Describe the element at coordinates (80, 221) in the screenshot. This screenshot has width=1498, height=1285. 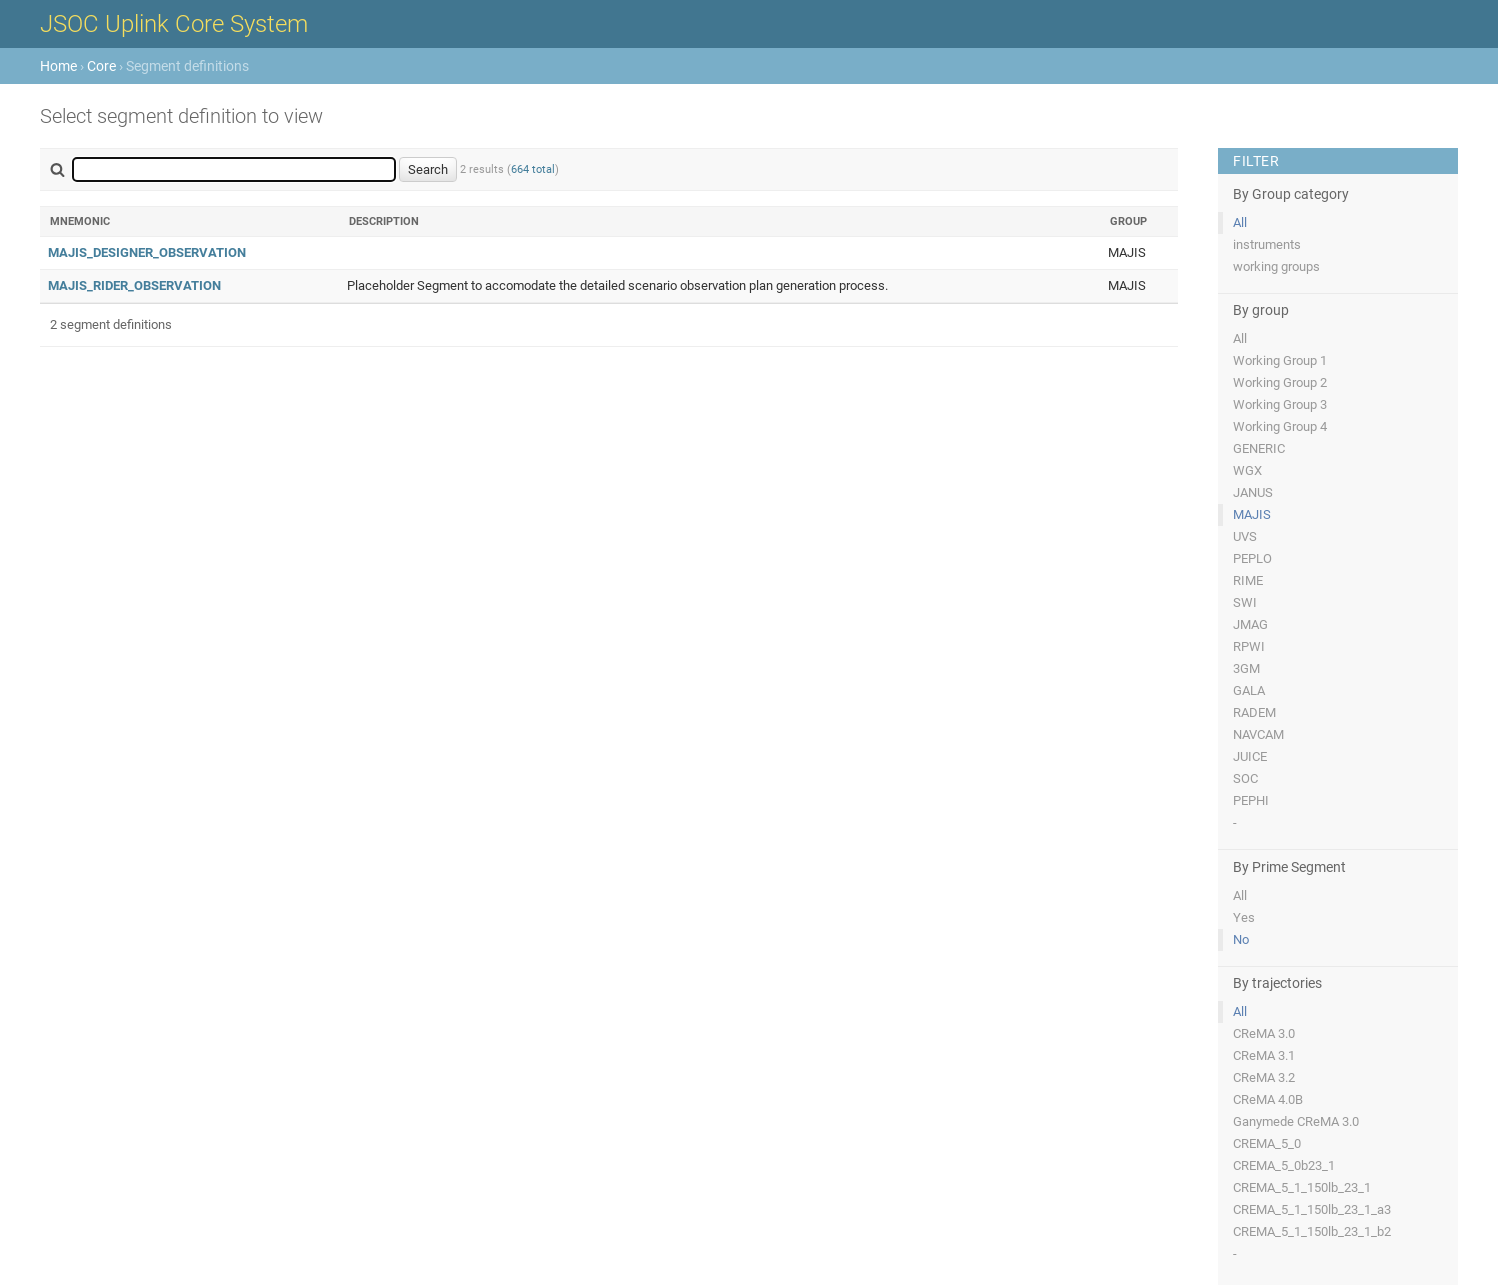
I see `Mnemonic` at that location.